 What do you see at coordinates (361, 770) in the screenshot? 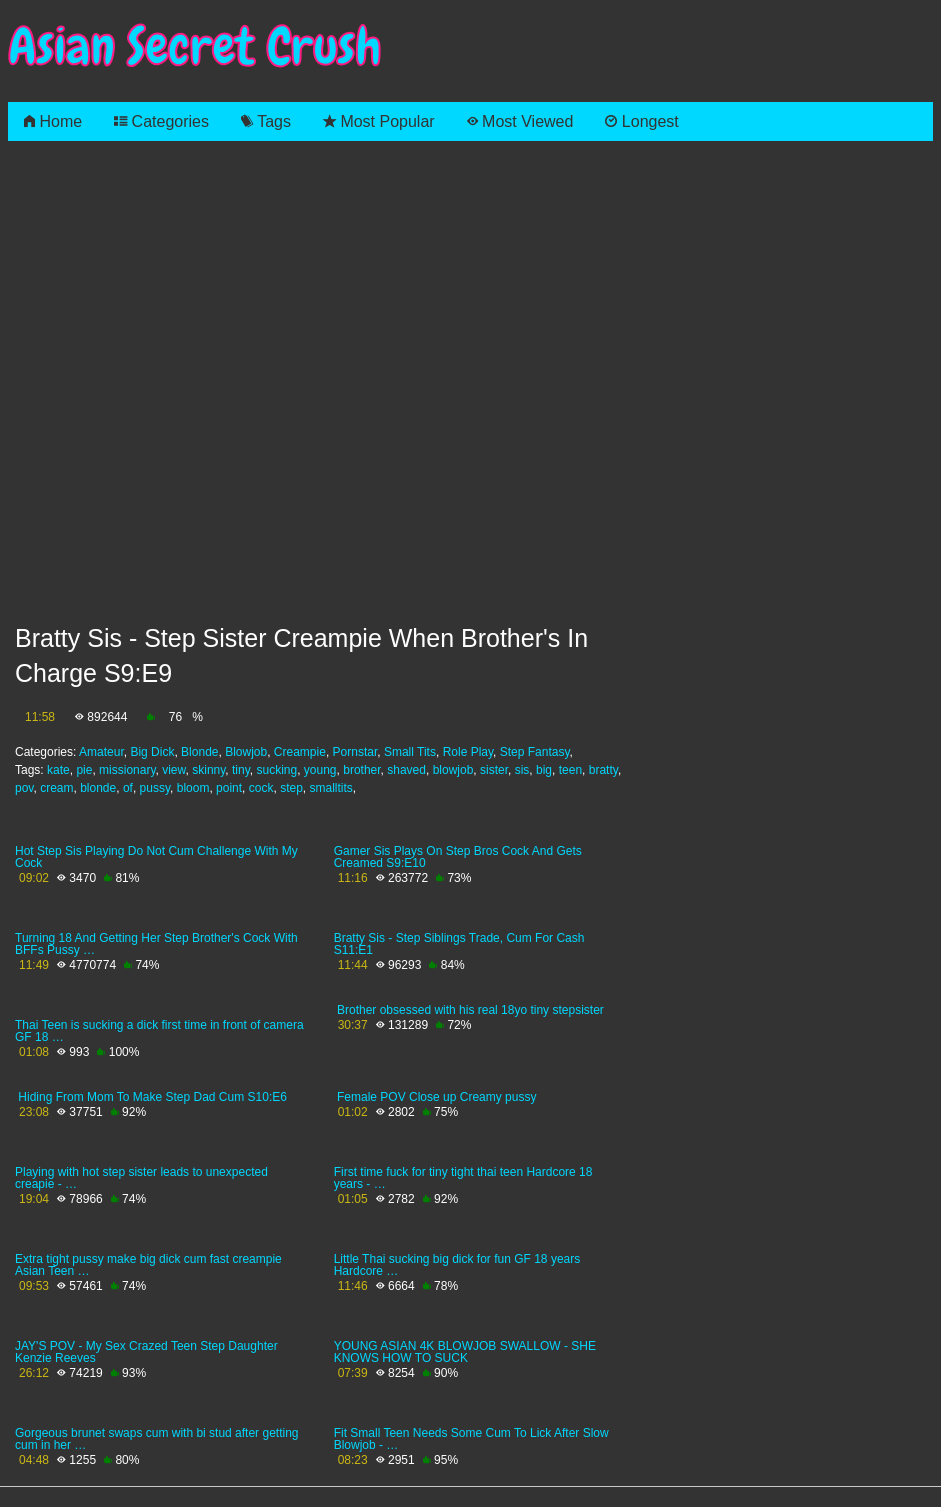
I see `brother` at bounding box center [361, 770].